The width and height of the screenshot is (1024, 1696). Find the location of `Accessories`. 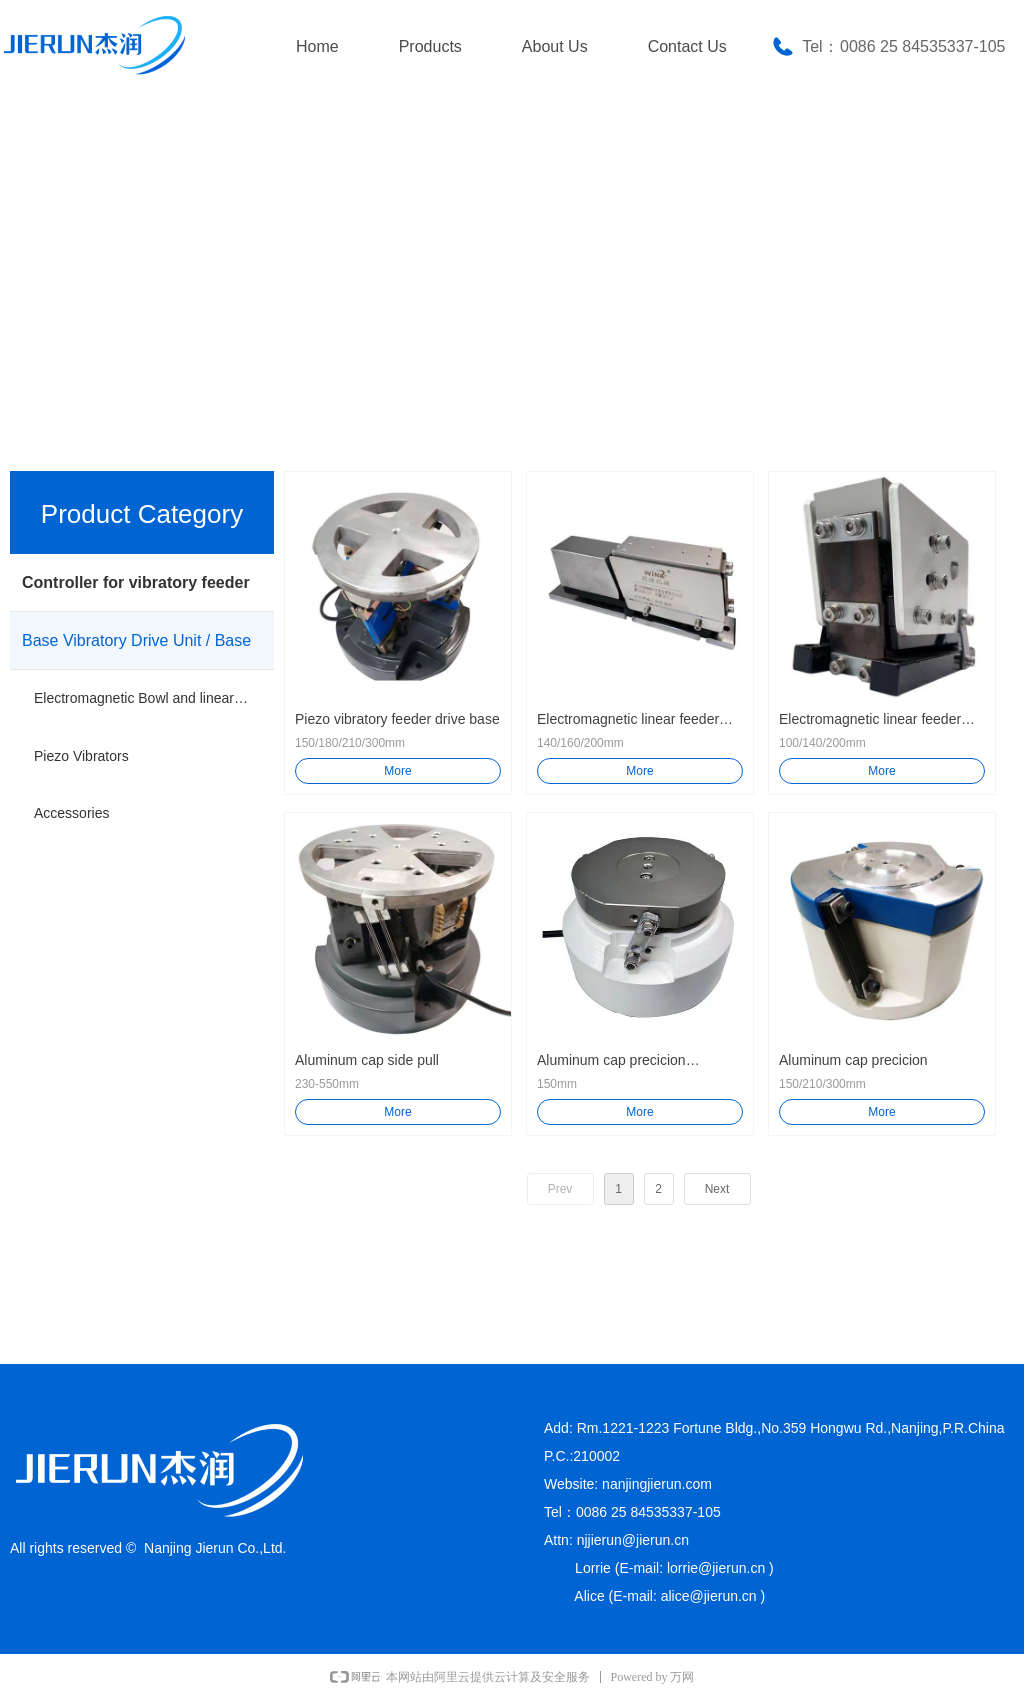

Accessories is located at coordinates (71, 813).